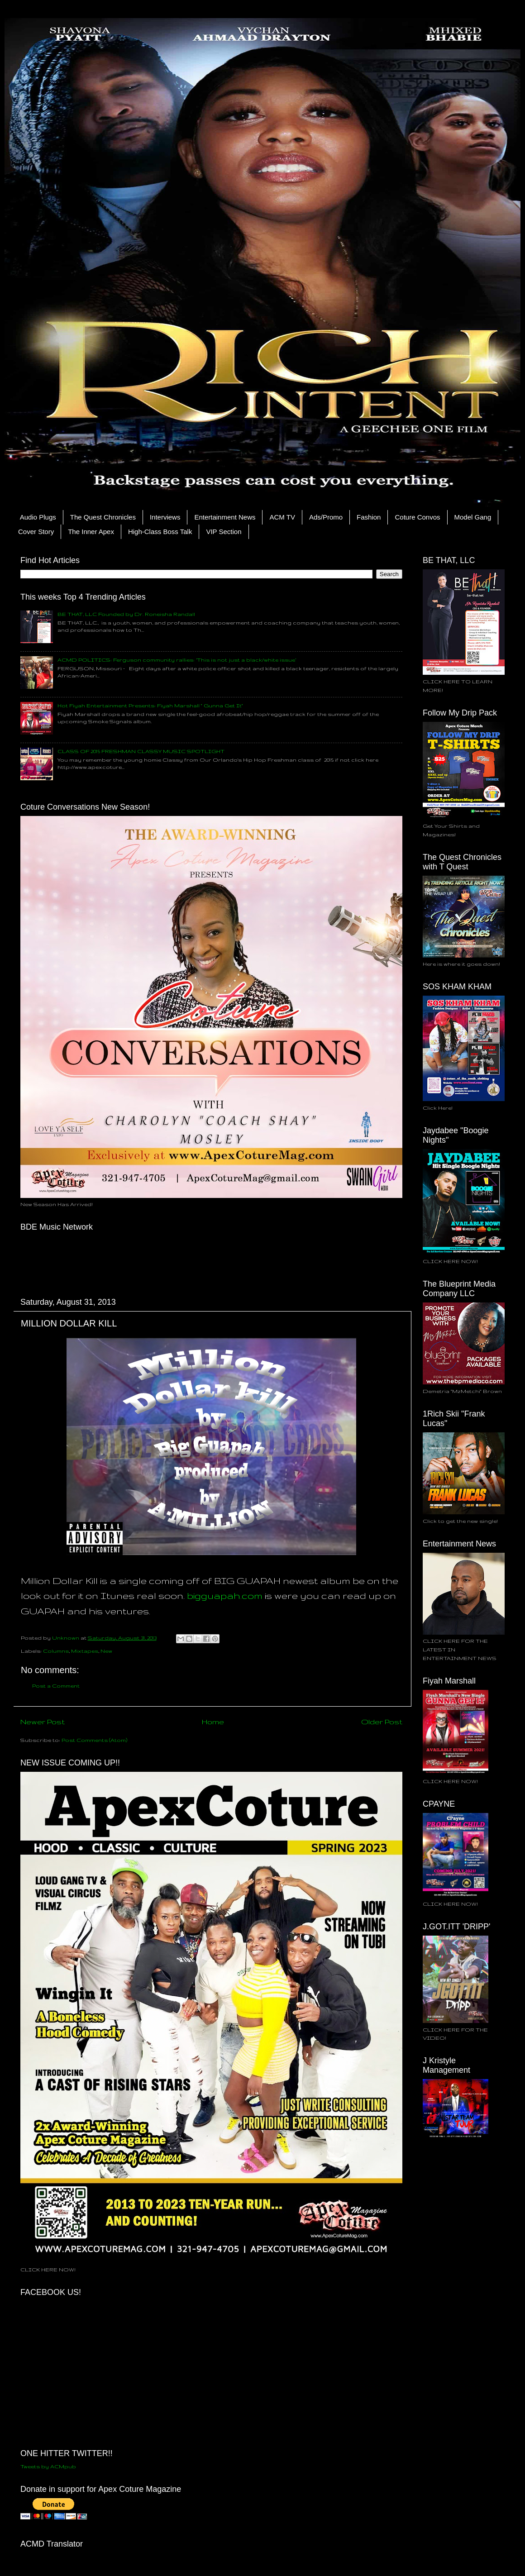  Describe the element at coordinates (38, 517) in the screenshot. I see `Audio Plugs` at that location.